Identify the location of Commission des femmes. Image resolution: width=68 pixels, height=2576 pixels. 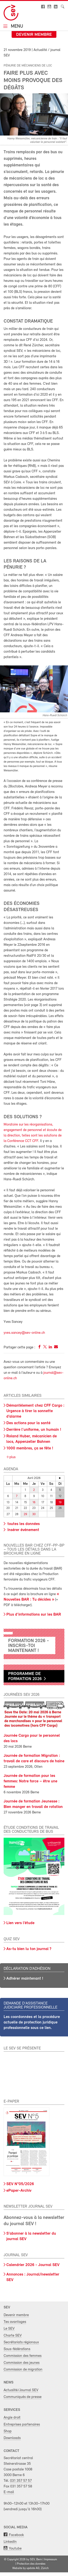
(23, 2356).